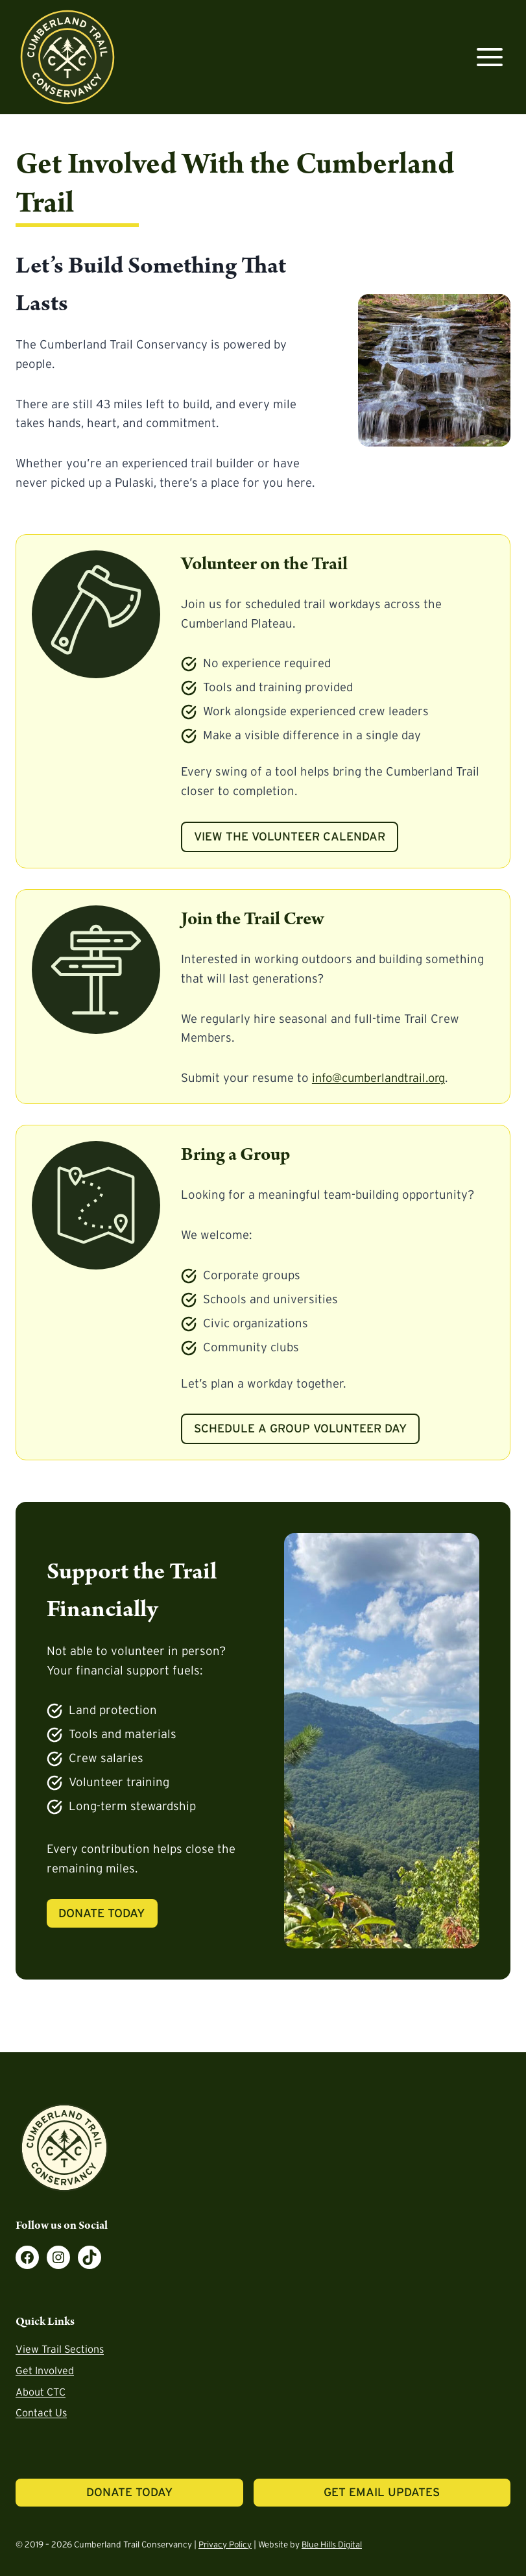 The width and height of the screenshot is (526, 2576). I want to click on Donate Today, so click(103, 1913).